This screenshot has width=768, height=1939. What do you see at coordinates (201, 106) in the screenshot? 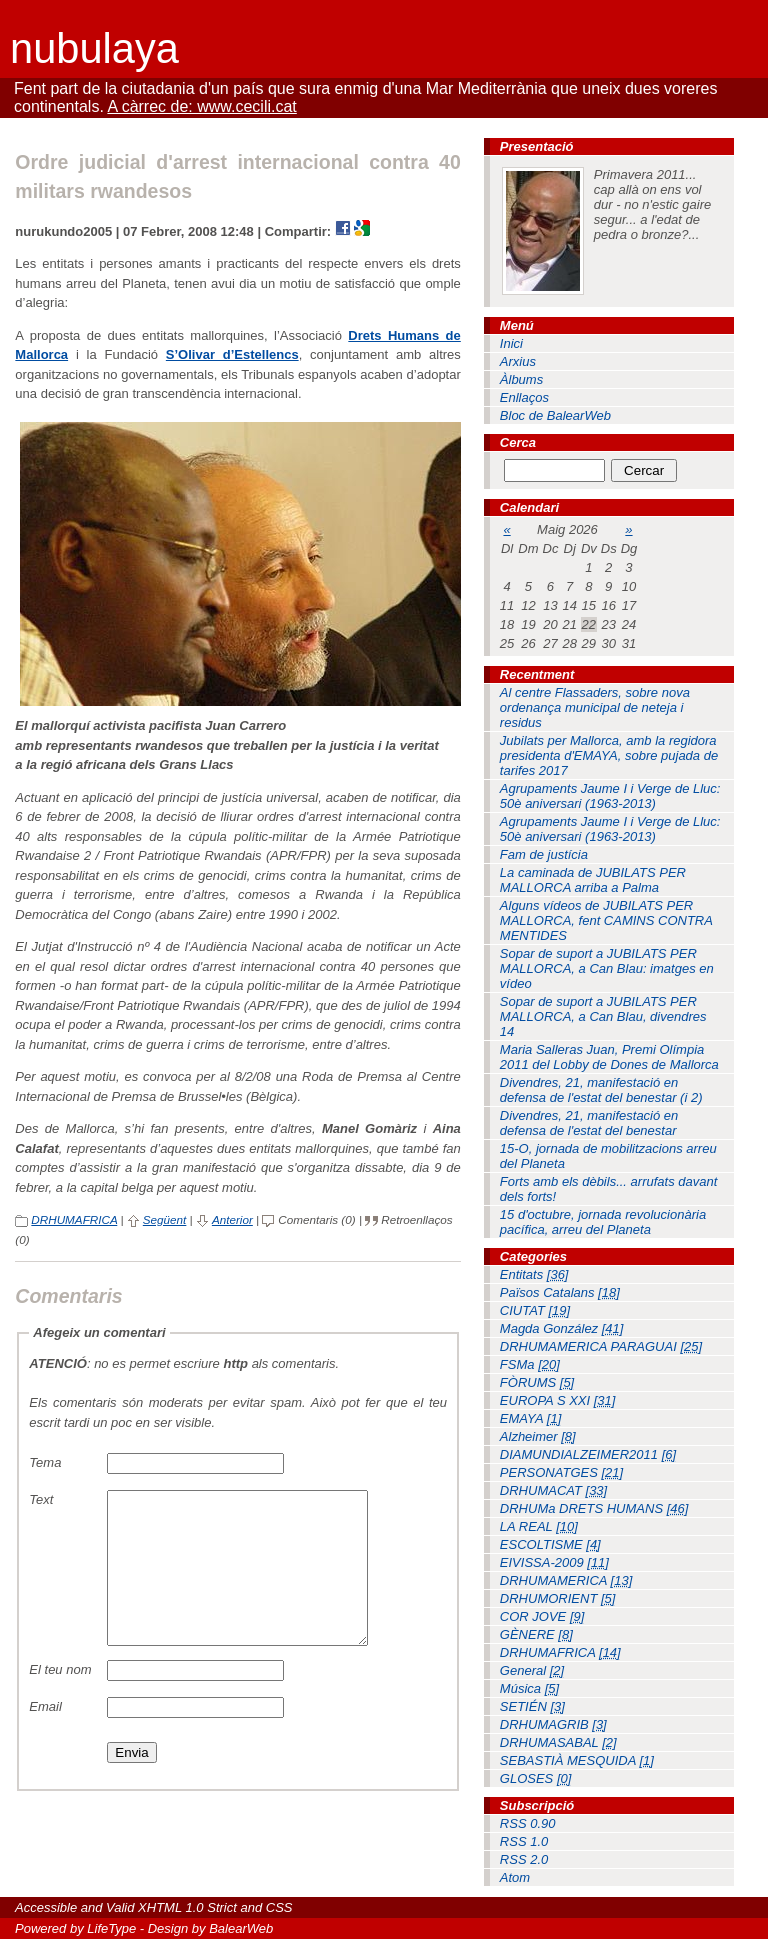
I see `A càrrec de: www.cecili.cat` at bounding box center [201, 106].